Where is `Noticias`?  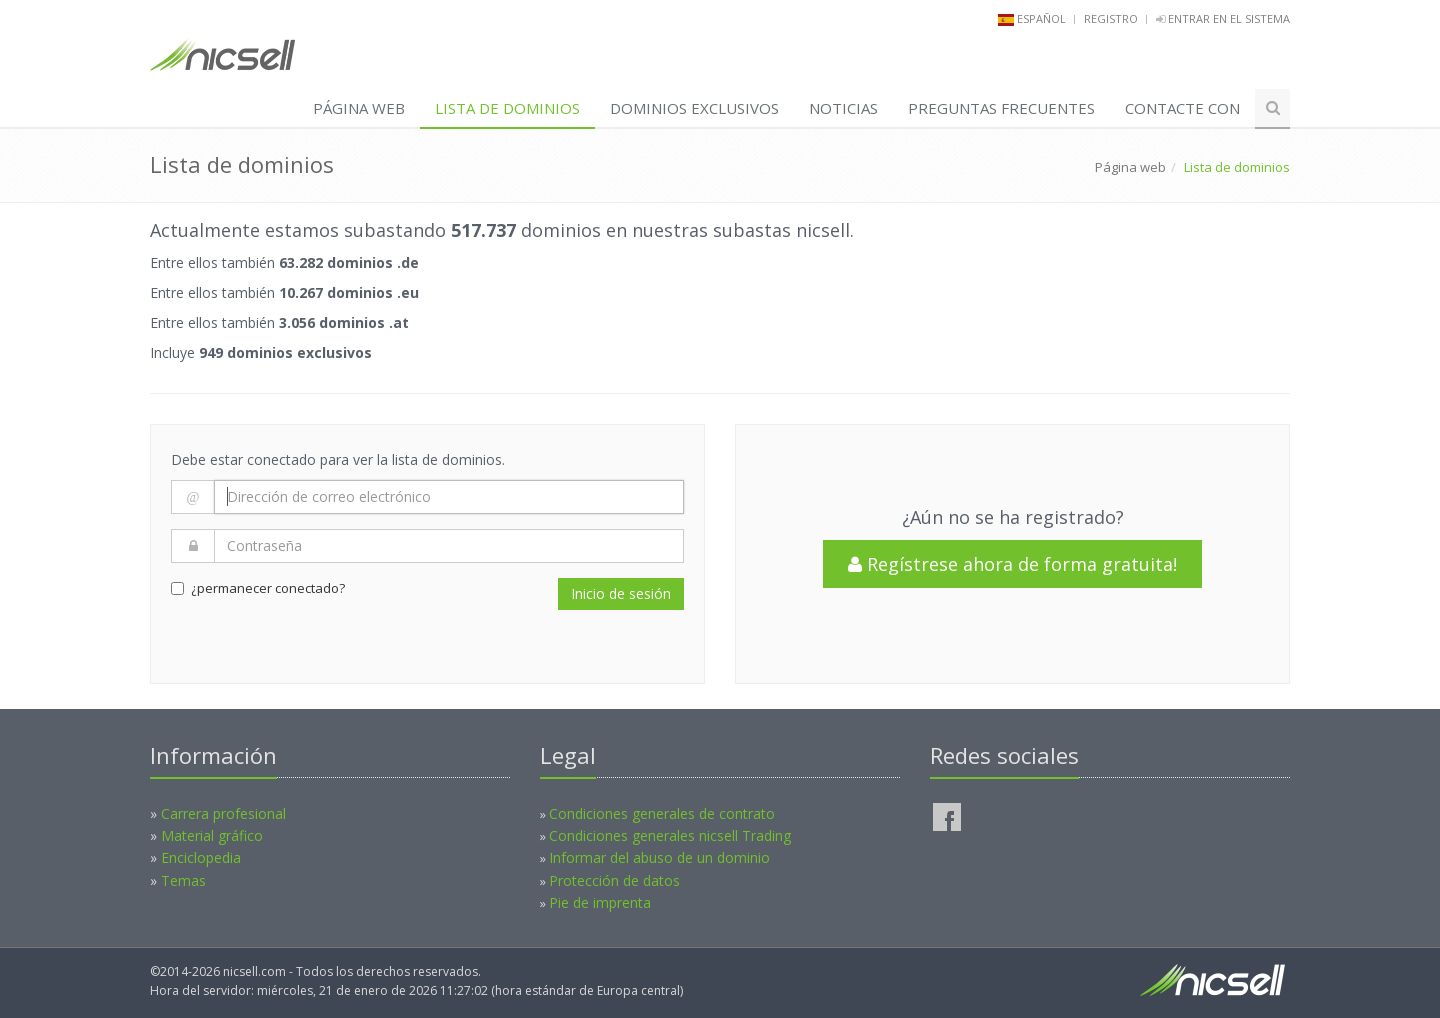 Noticias is located at coordinates (843, 108).